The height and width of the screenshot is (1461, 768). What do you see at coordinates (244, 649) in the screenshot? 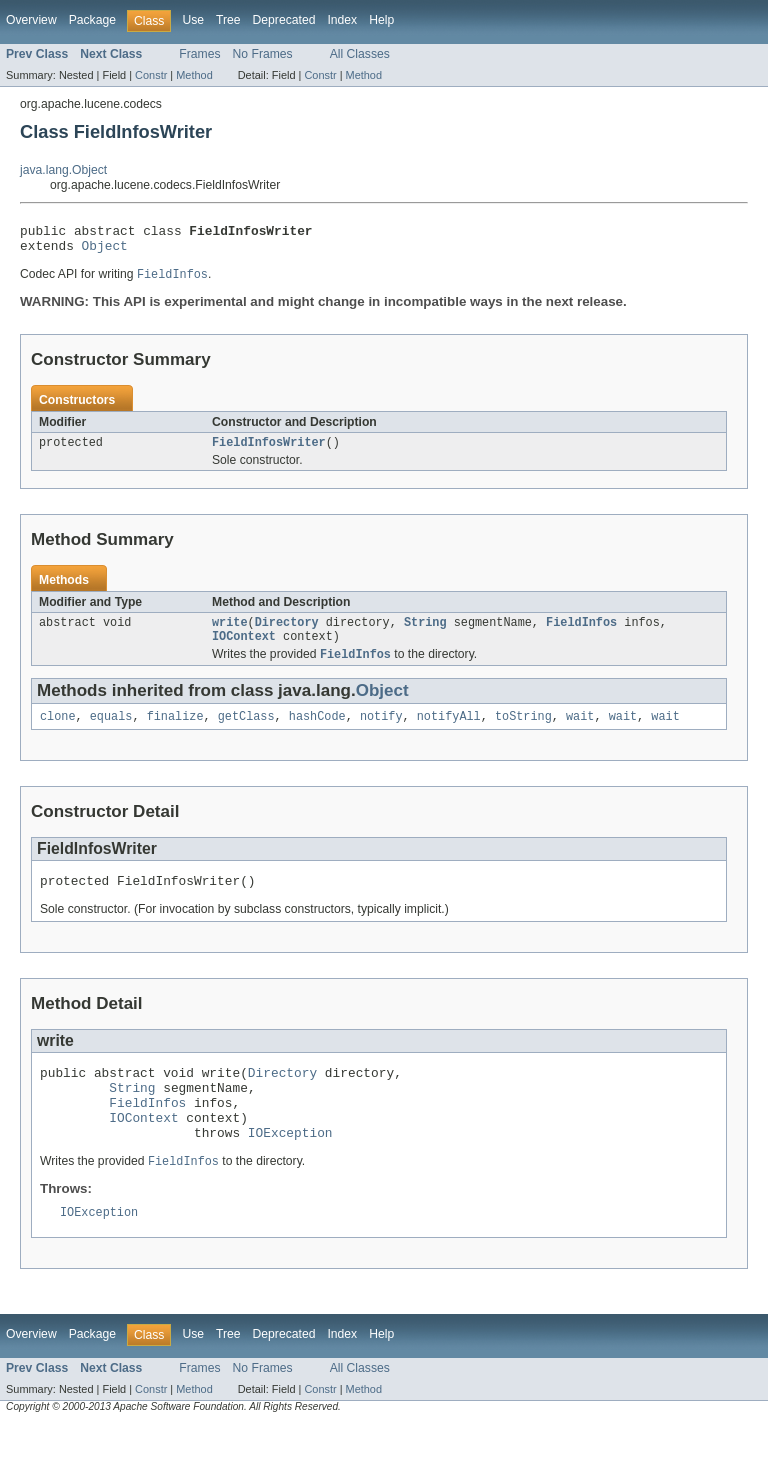
I see `IOContext` at bounding box center [244, 649].